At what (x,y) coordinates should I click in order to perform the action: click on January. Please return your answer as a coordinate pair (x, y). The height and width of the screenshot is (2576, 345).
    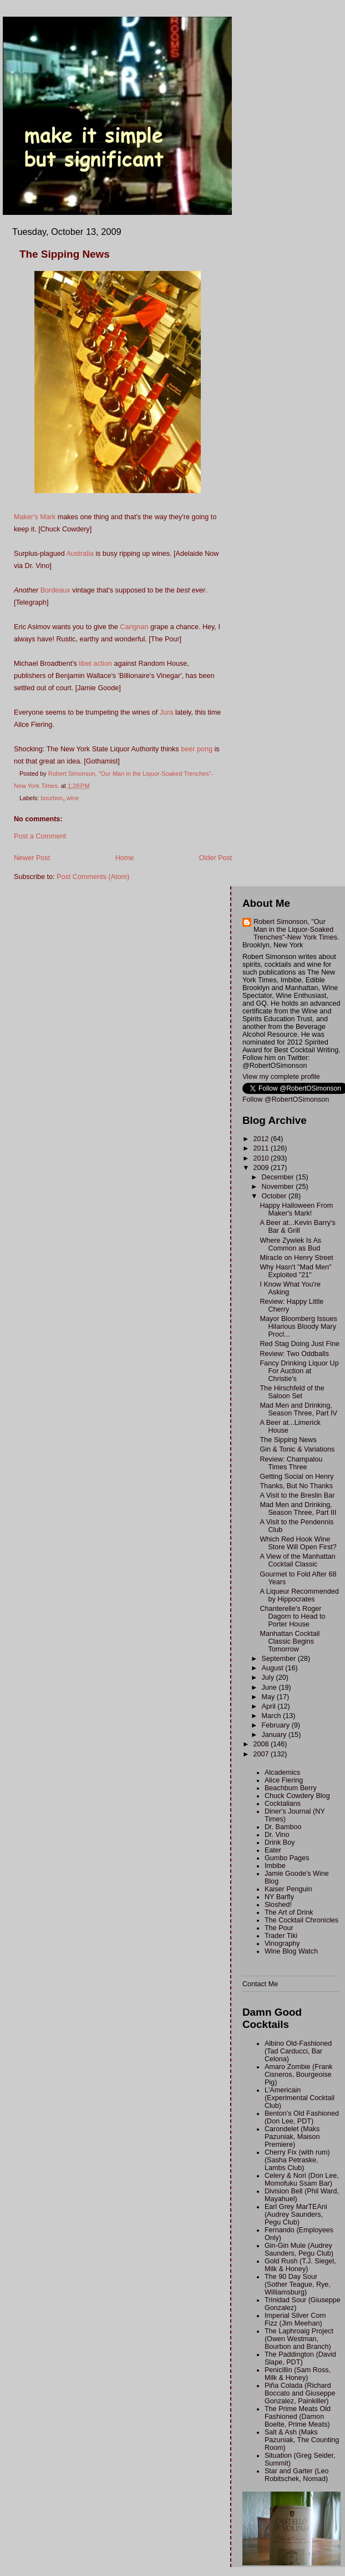
    Looking at the image, I should click on (275, 1735).